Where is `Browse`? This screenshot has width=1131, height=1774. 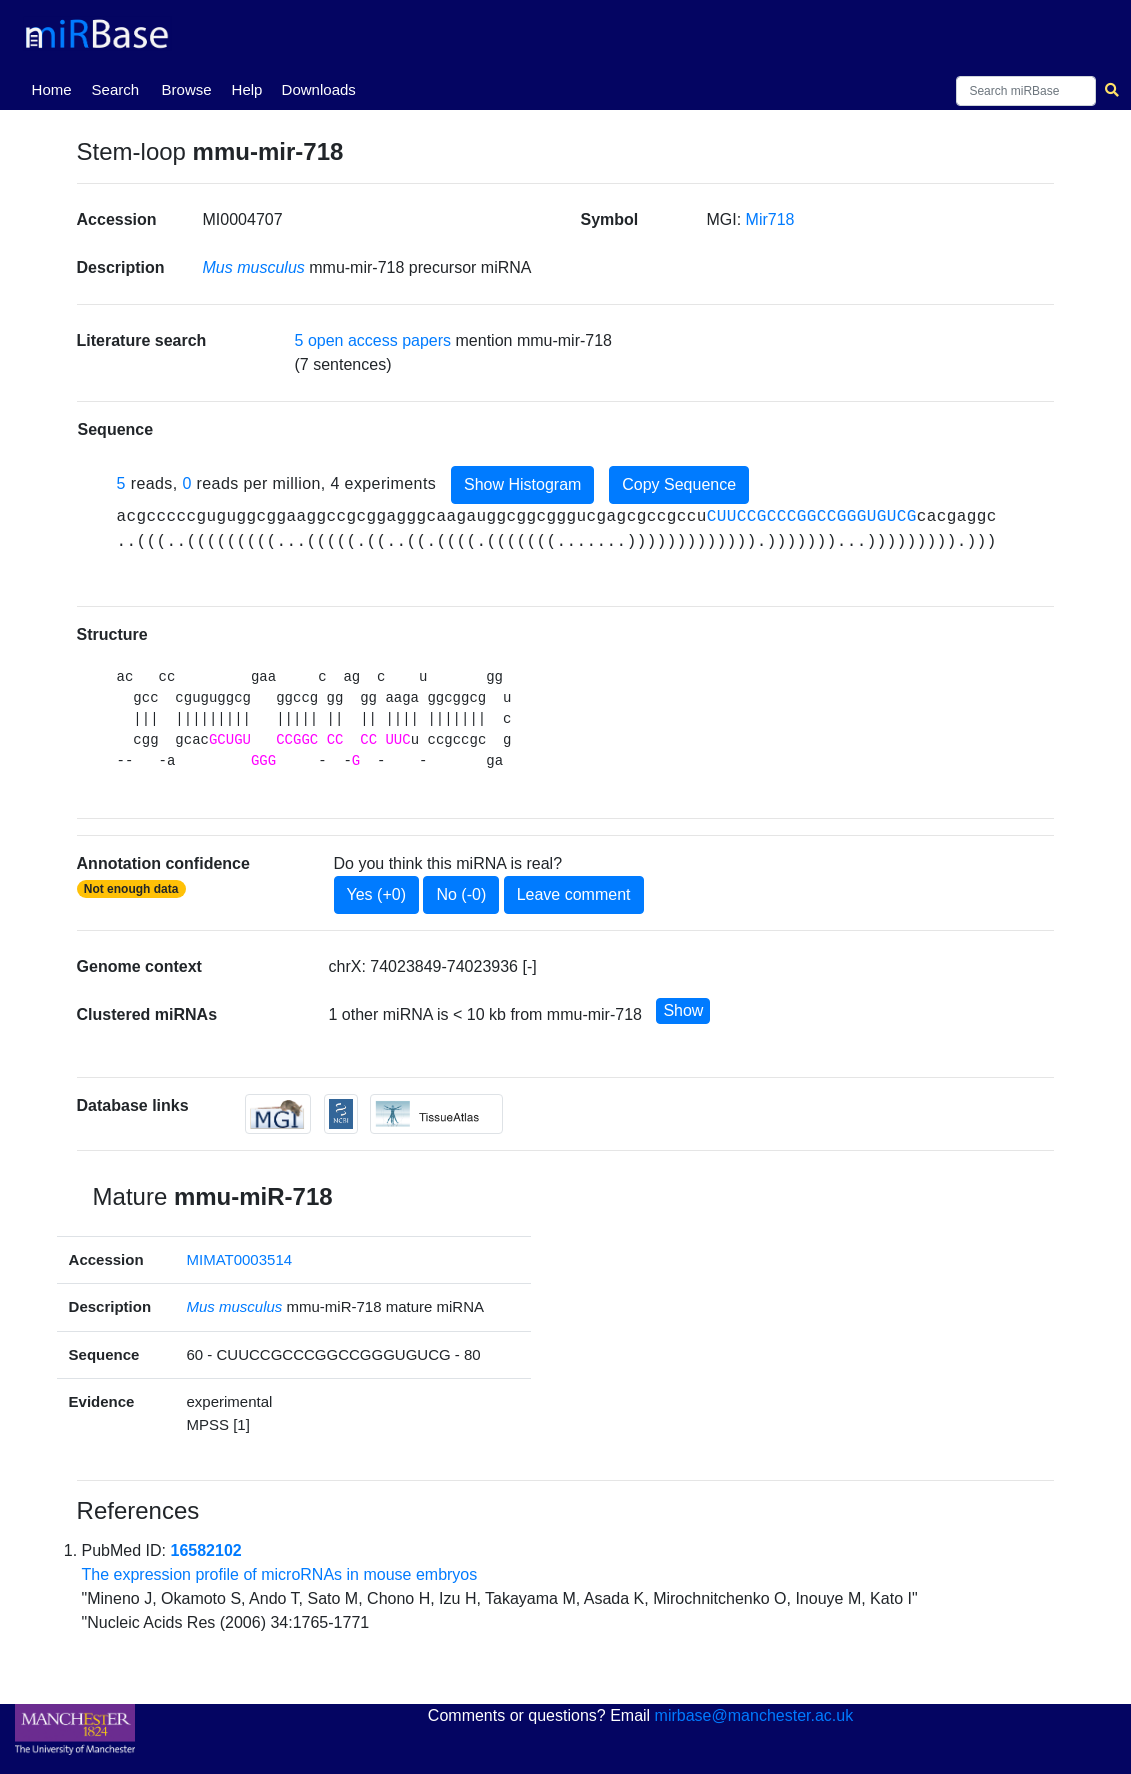 Browse is located at coordinates (187, 89).